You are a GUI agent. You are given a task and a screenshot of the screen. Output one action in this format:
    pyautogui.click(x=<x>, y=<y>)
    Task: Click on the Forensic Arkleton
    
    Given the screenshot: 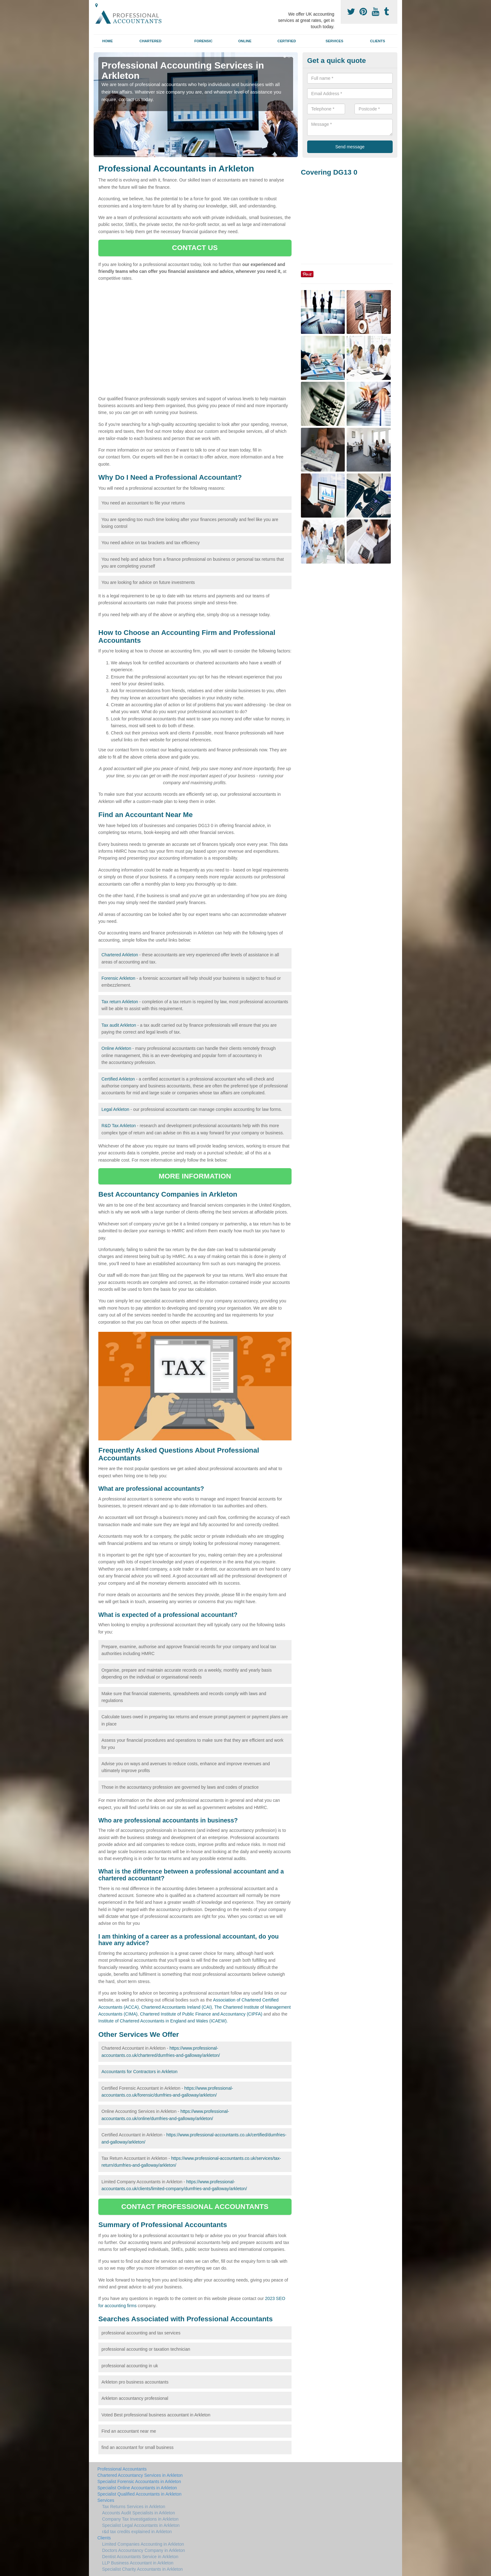 What is the action you would take?
    pyautogui.click(x=118, y=978)
    